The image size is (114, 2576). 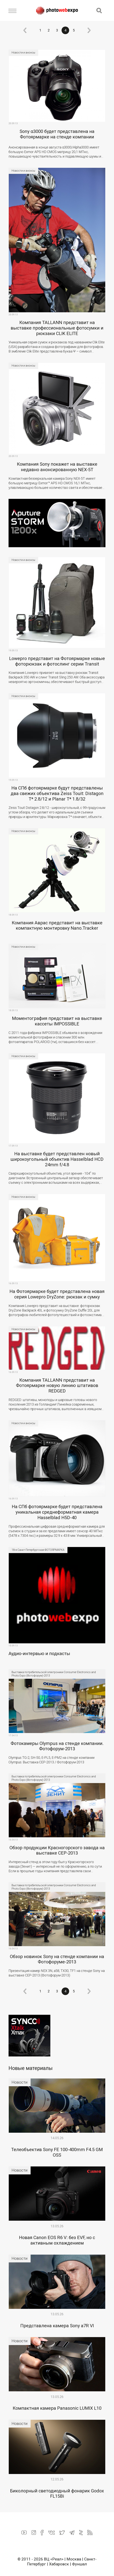 What do you see at coordinates (57, 1746) in the screenshot?
I see `Фотокамеры Olympus на стенде компании. Фотофорум-2013` at bounding box center [57, 1746].